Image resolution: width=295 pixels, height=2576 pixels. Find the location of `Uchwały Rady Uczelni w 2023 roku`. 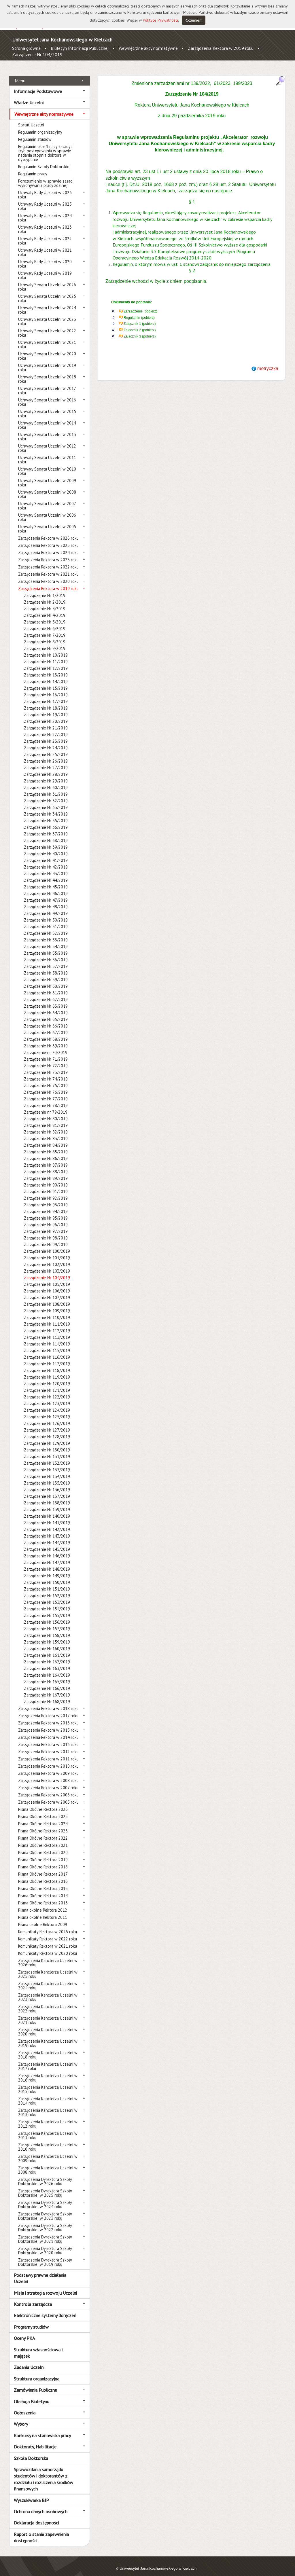

Uchwały Rady Uczelni w 2023 roku is located at coordinates (45, 223).